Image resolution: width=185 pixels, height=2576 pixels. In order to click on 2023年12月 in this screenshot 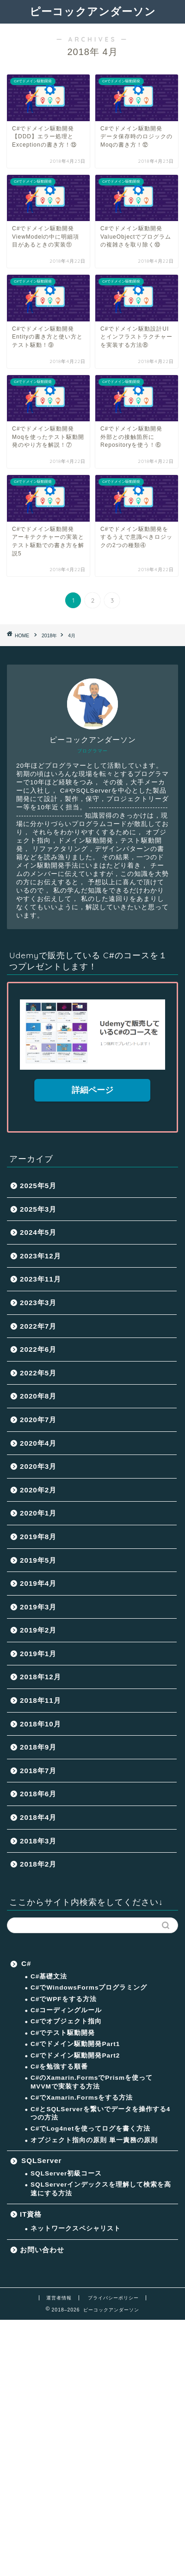, I will do `click(40, 1256)`.